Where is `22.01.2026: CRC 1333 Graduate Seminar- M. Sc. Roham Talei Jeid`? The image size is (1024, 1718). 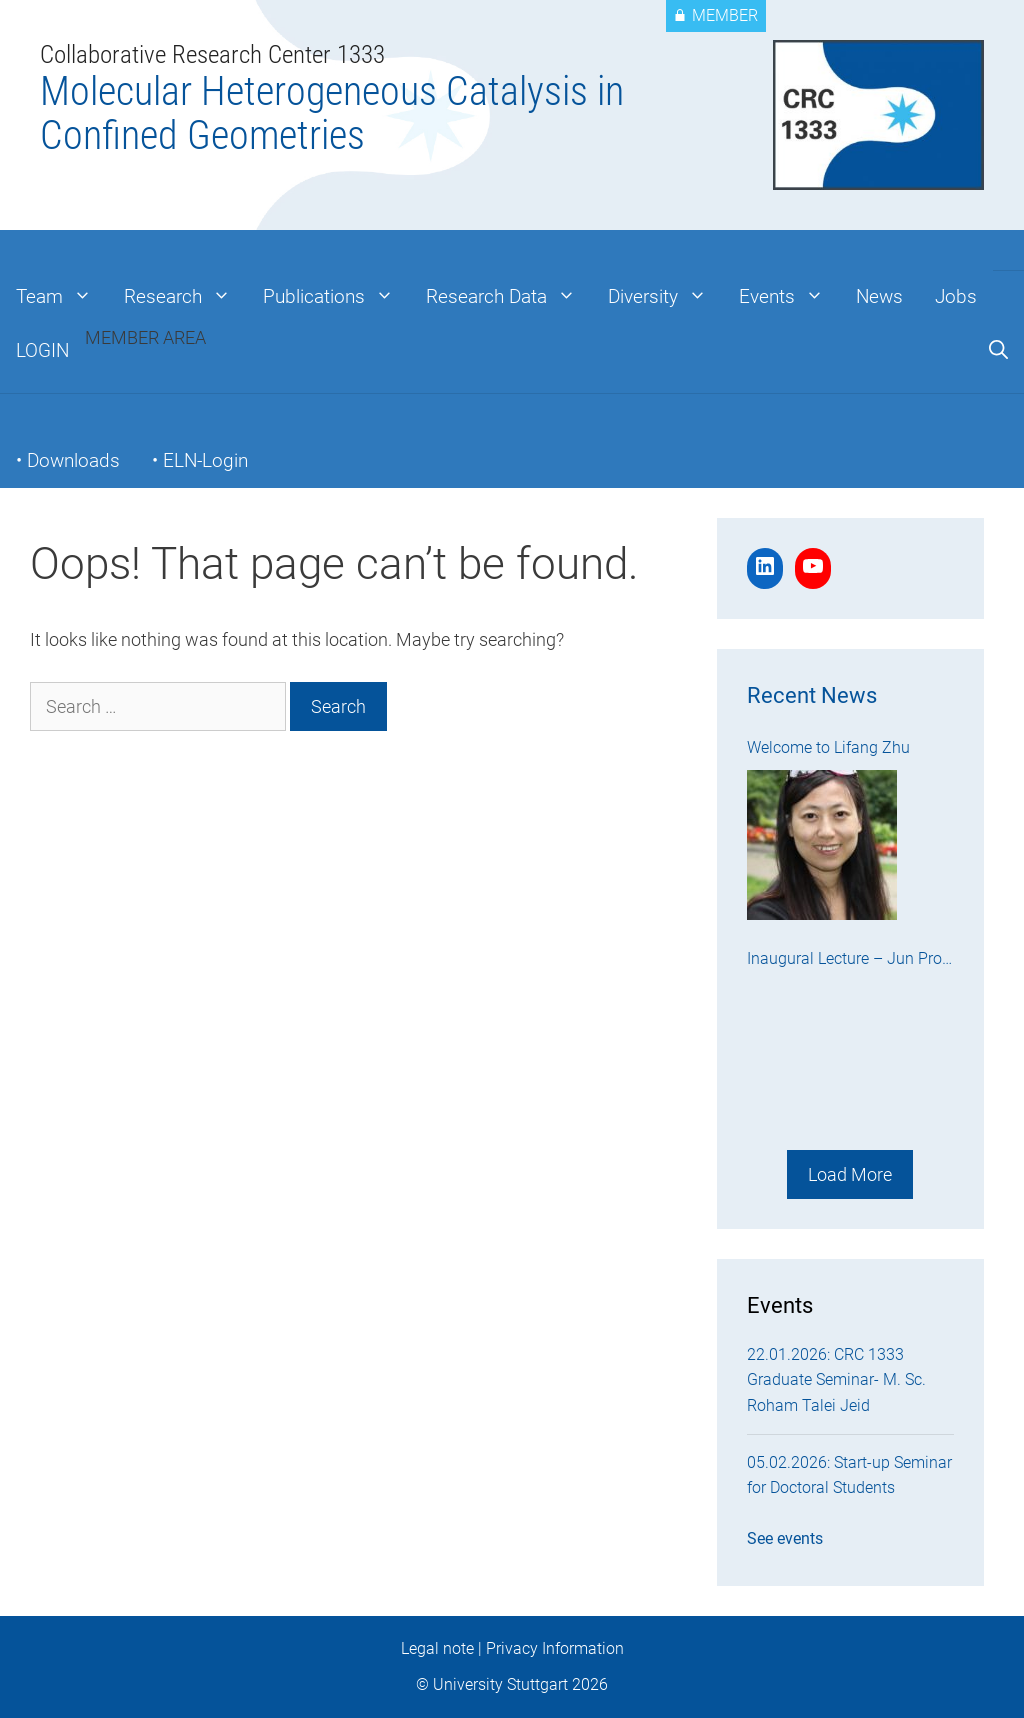 22.01.2026: CRC 1333 Graduate Seminar- M. Sc. Roham Talei Jeid is located at coordinates (836, 1380).